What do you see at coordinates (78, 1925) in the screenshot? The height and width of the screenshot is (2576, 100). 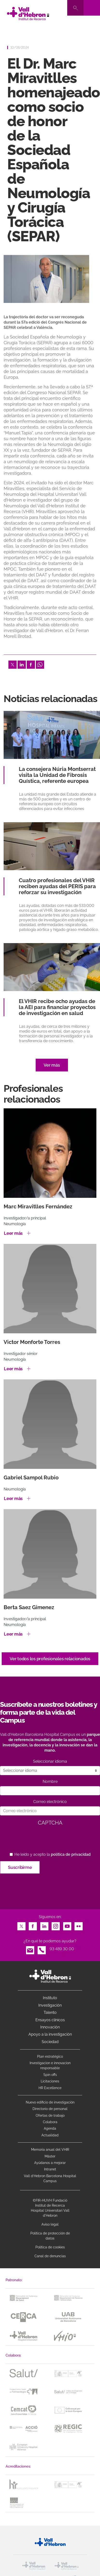 I see `Flickr` at bounding box center [78, 1925].